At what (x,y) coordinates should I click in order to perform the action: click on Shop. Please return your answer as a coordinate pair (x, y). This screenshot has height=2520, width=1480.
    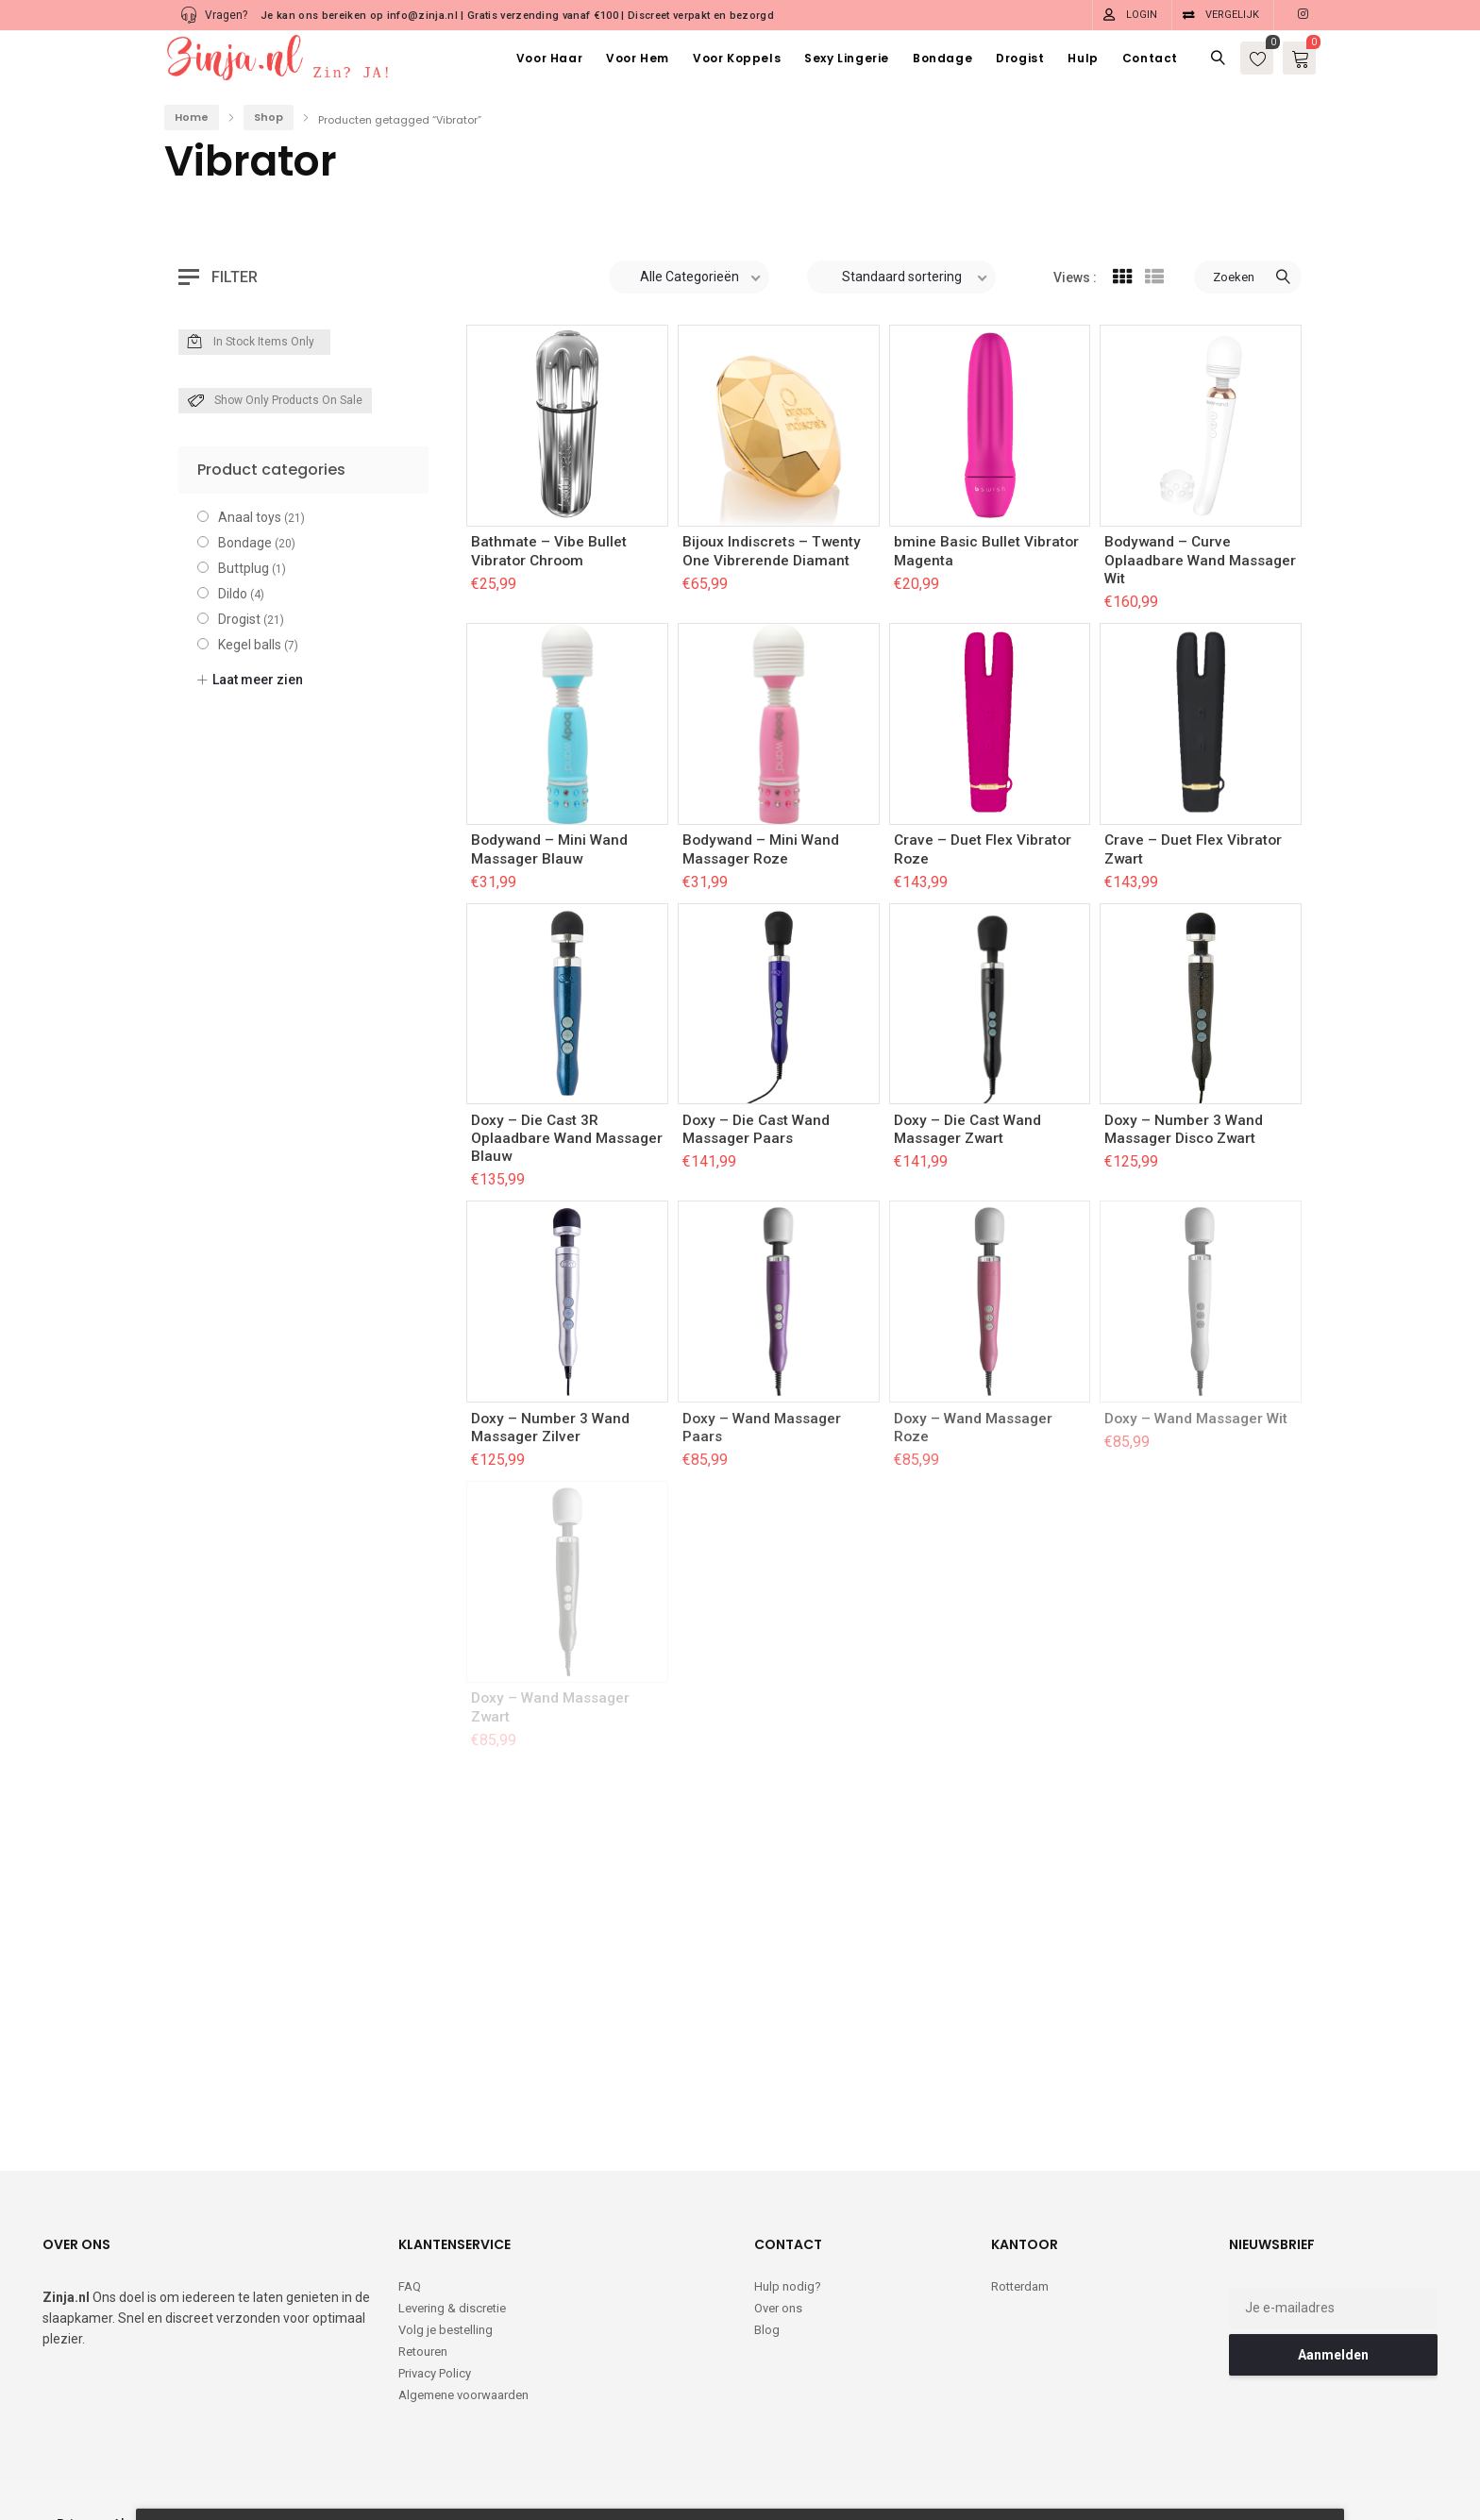
    Looking at the image, I should click on (268, 117).